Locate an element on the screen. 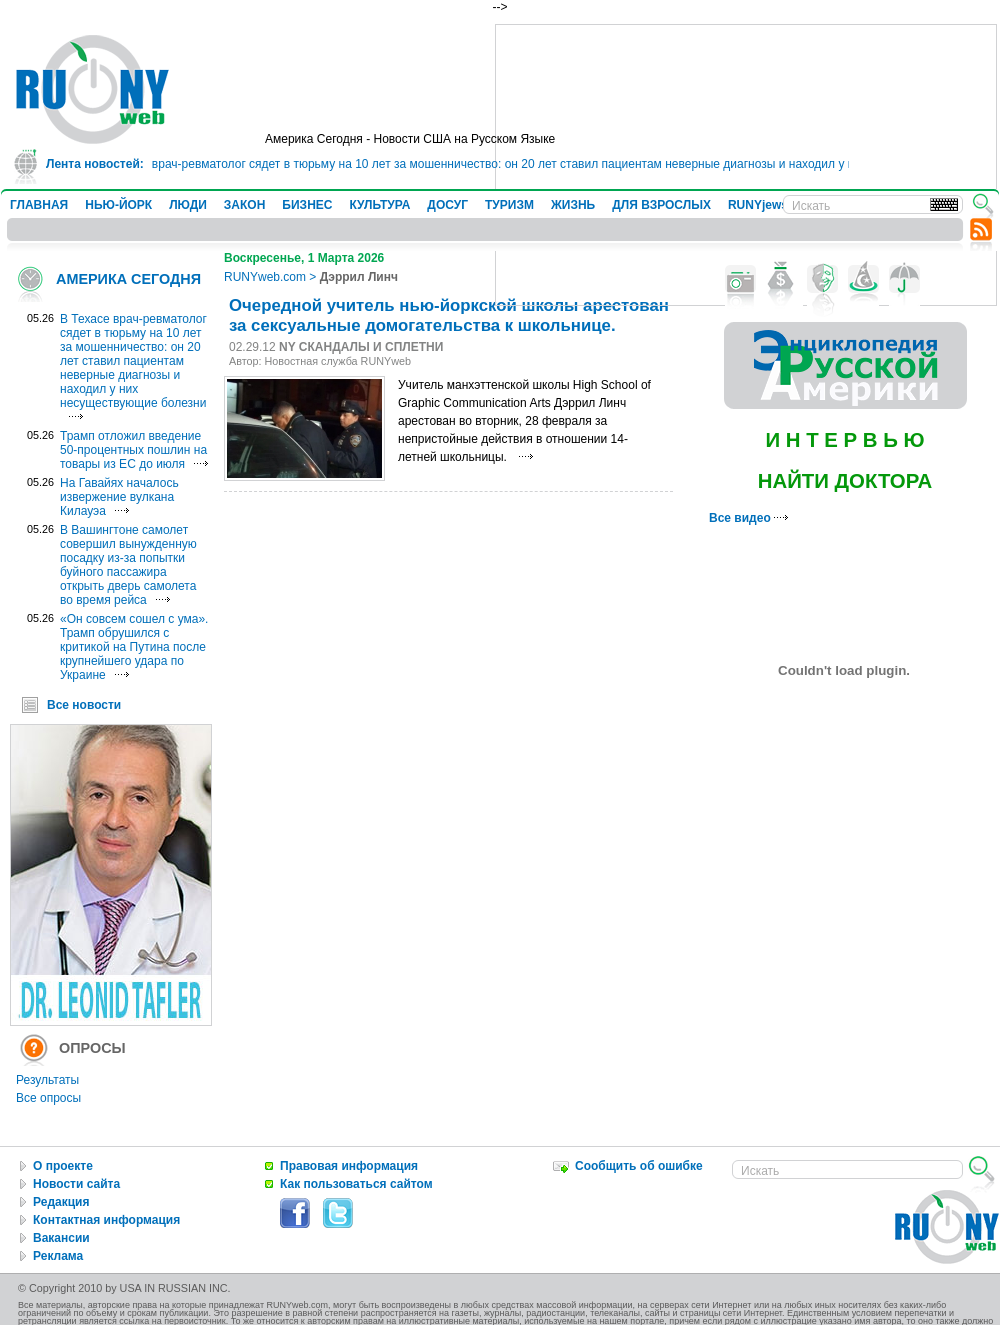 The image size is (1000, 1325). НАЙТИ ДОКТОРА is located at coordinates (845, 481).